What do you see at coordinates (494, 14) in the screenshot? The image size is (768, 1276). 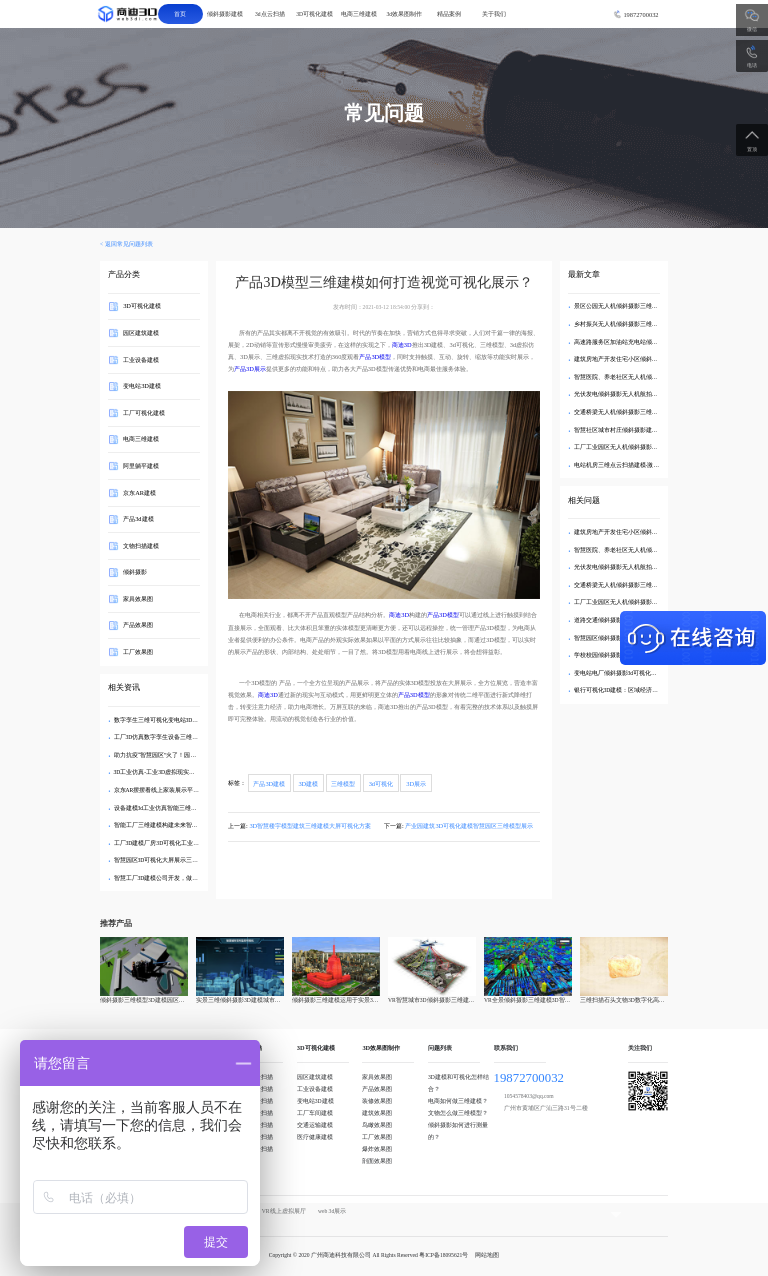 I see `关于我们` at bounding box center [494, 14].